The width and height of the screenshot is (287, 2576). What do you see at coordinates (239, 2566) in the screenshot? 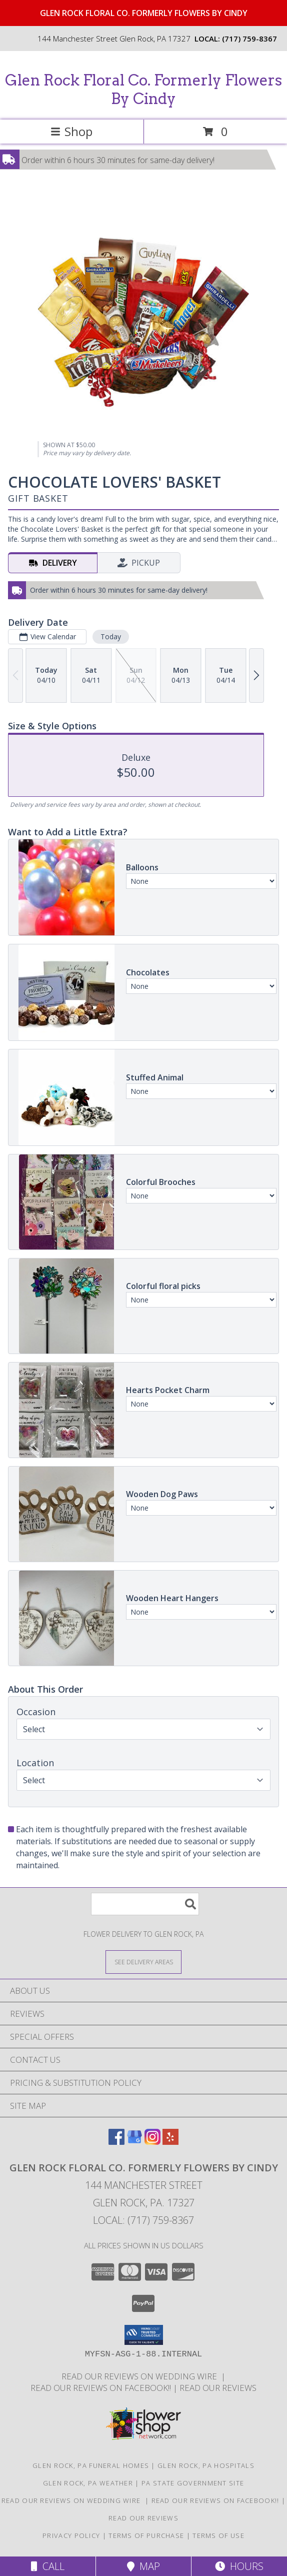
I see `Hours [See Hours]` at bounding box center [239, 2566].